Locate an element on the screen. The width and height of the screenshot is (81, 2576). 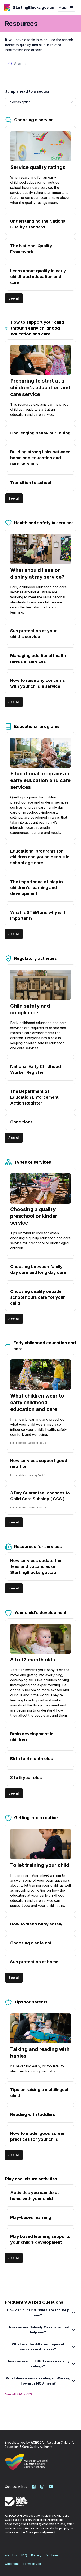
See all [See all Tips for parents resources] is located at coordinates (13, 2155).